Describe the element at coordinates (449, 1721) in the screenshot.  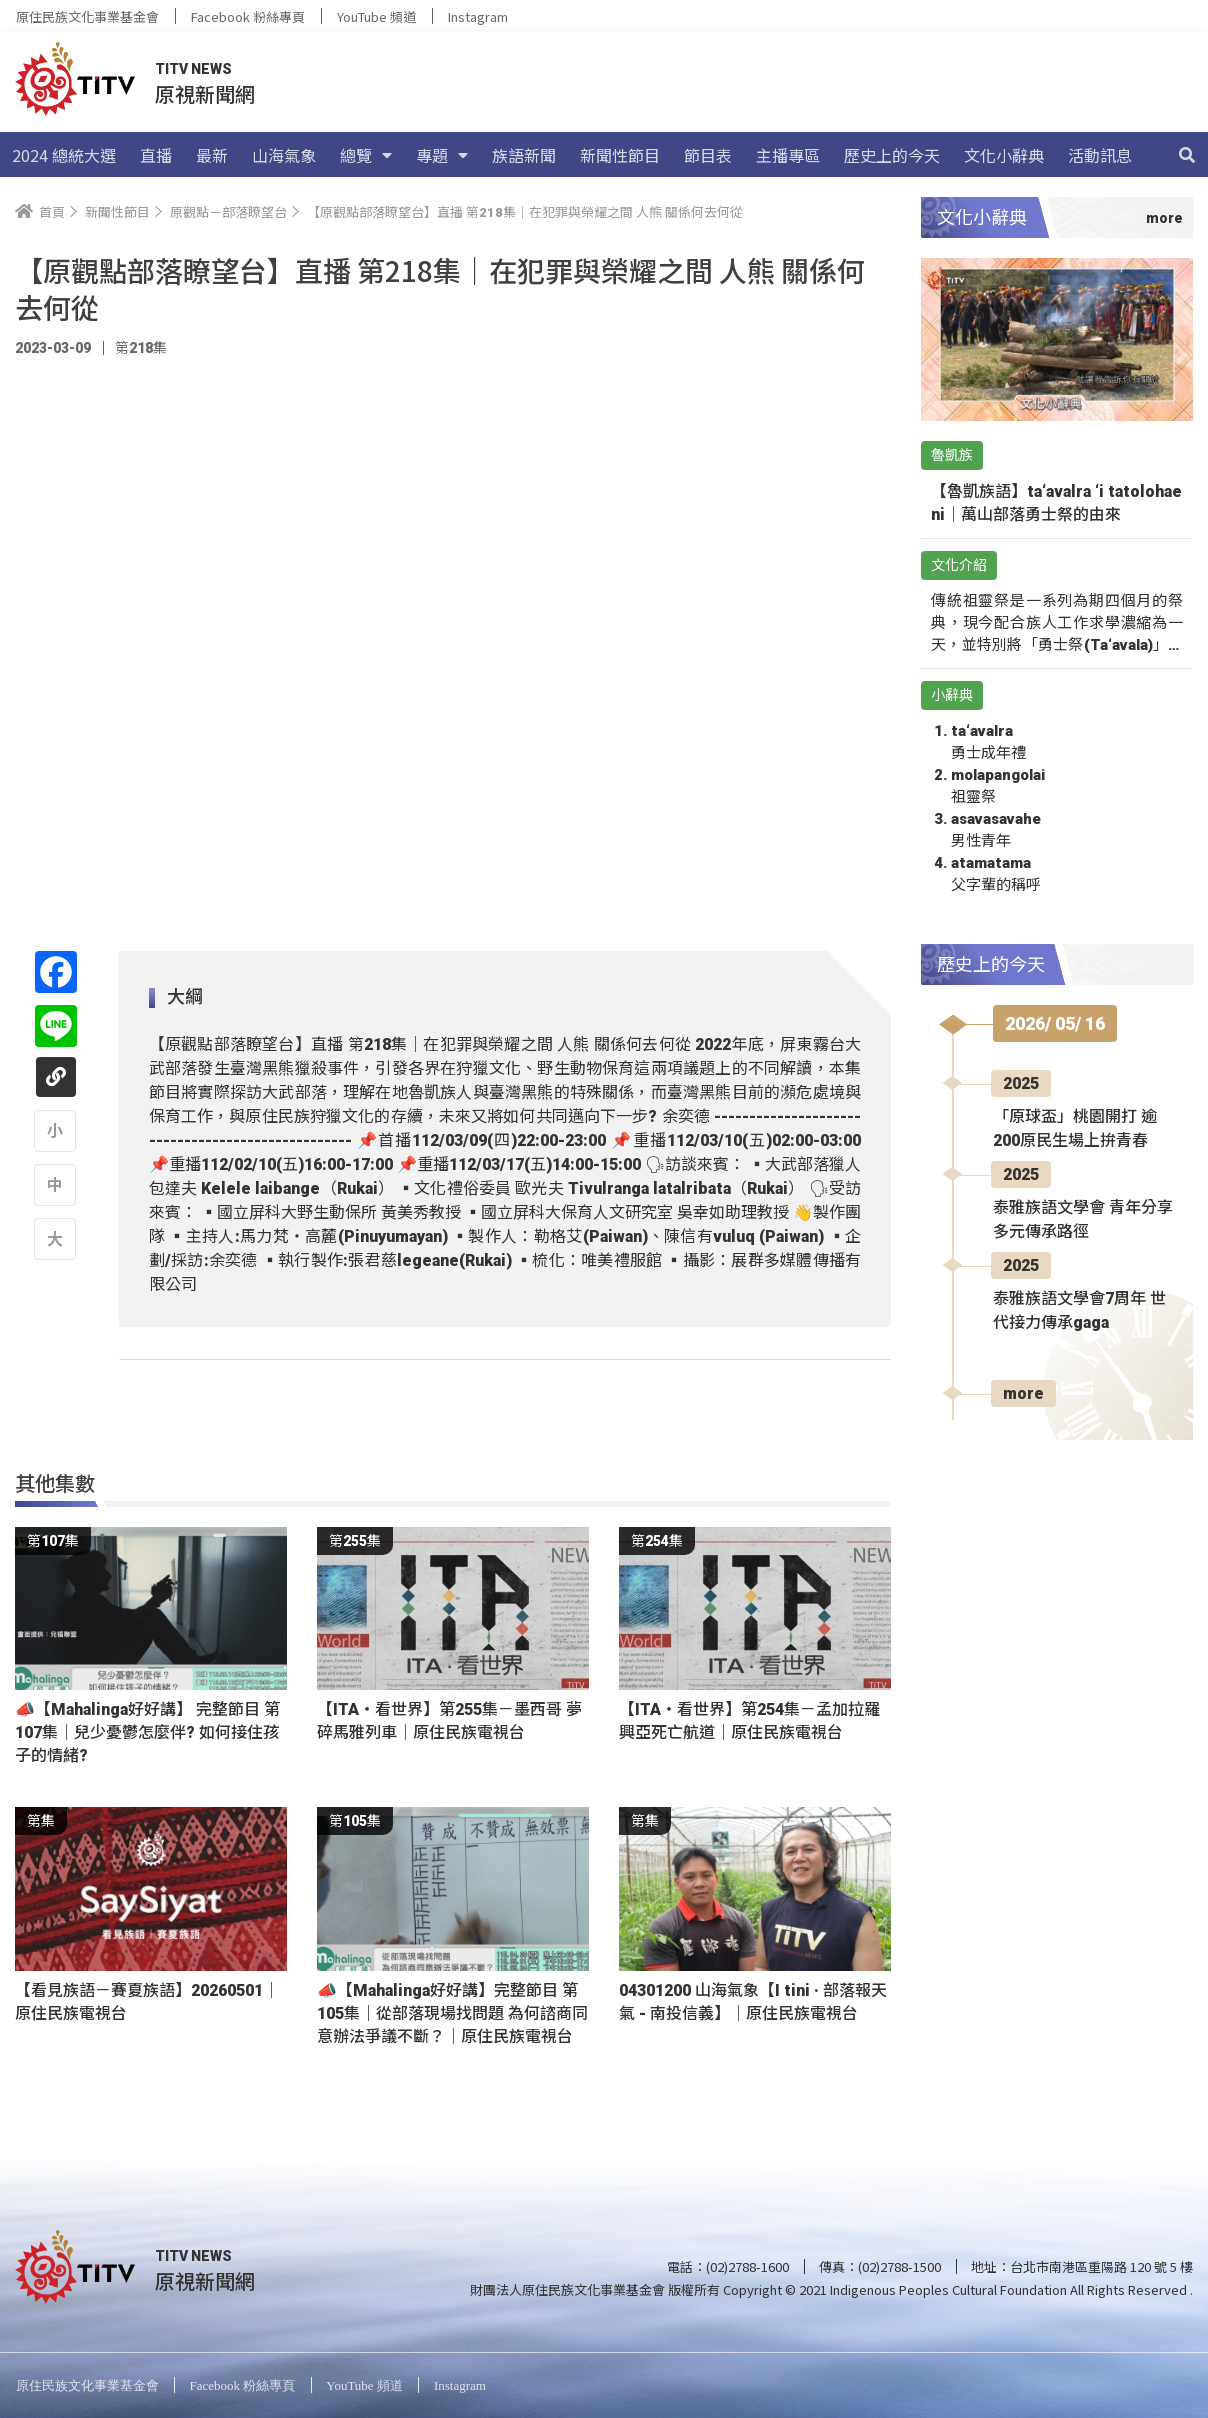
I see `【ITA・看世界】第255集－墨西哥 夢碎馬雅列車｜原住民族電視台` at that location.